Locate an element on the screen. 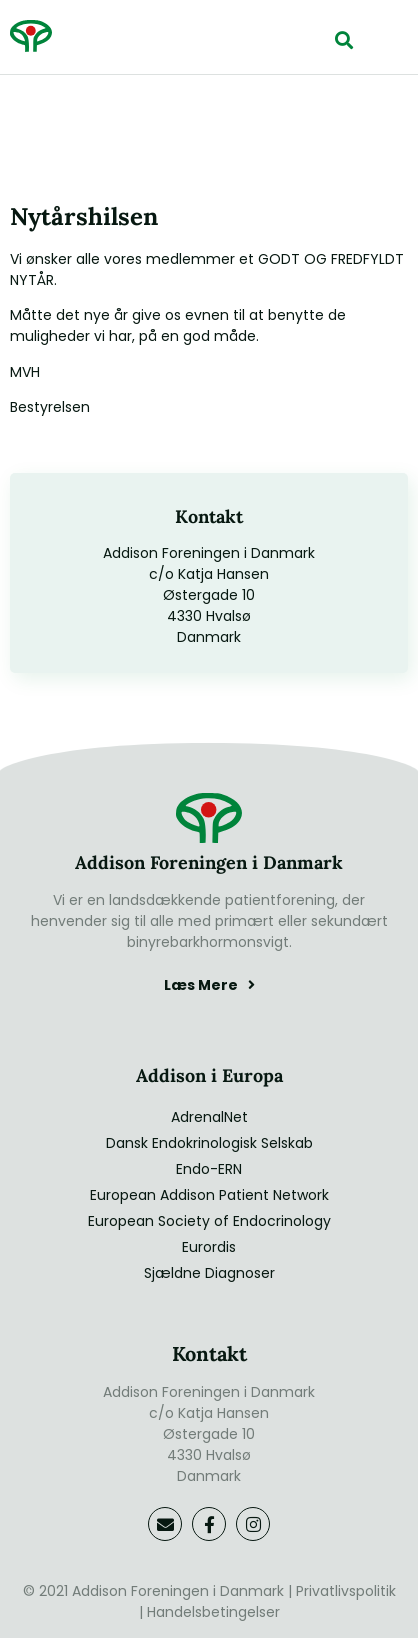 The height and width of the screenshot is (1638, 418). [button] is located at coordinates (343, 39).